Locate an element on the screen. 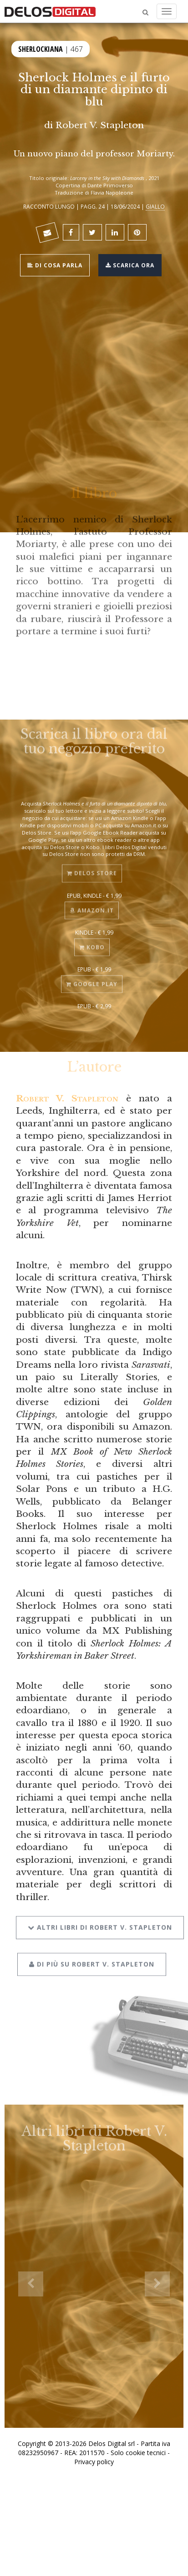 The width and height of the screenshot is (188, 2576). Robert V. Stapleton is located at coordinates (100, 125).